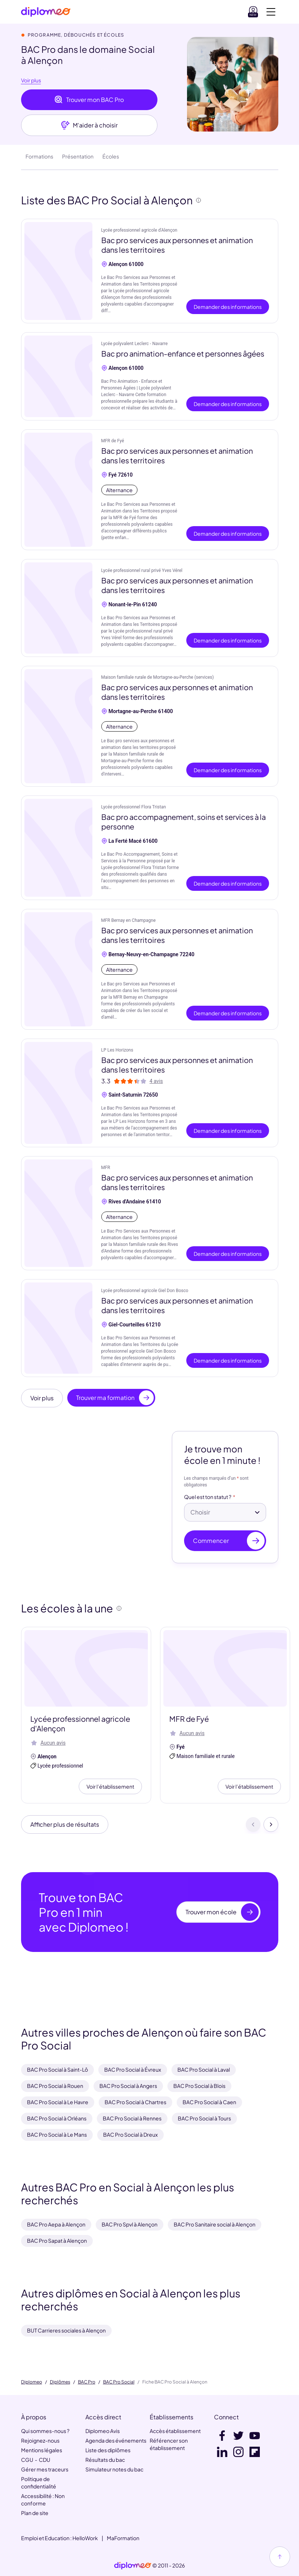 This screenshot has height=2576, width=299. I want to click on [Diplomeo], so click(46, 12).